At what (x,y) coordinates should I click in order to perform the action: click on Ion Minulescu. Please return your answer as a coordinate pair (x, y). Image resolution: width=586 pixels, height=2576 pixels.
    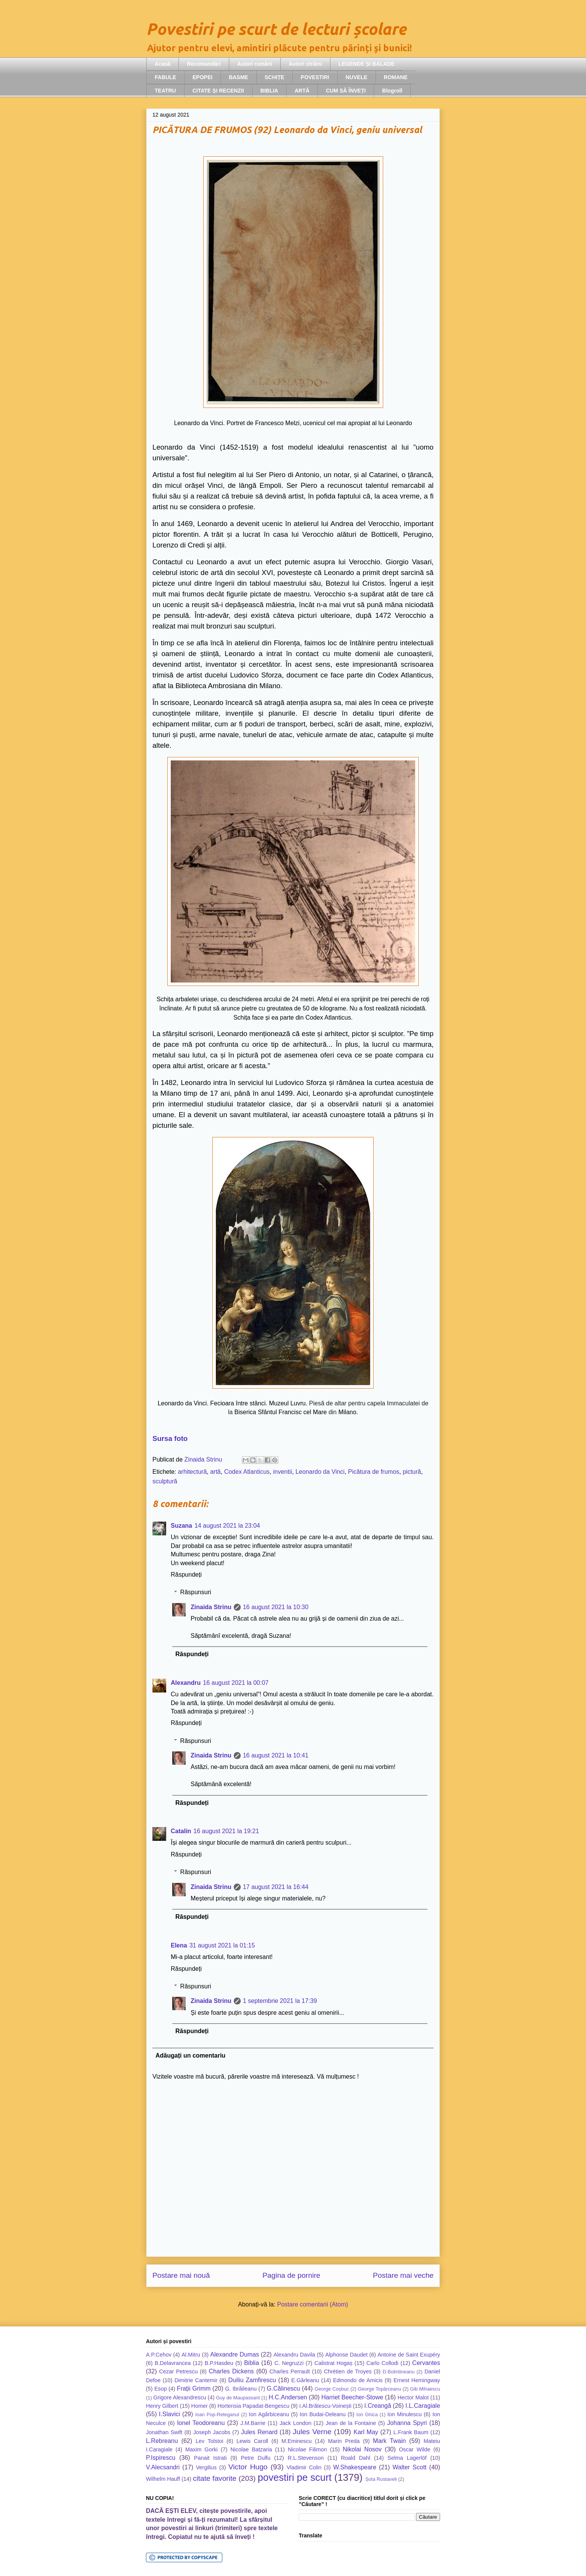
    Looking at the image, I should click on (404, 2414).